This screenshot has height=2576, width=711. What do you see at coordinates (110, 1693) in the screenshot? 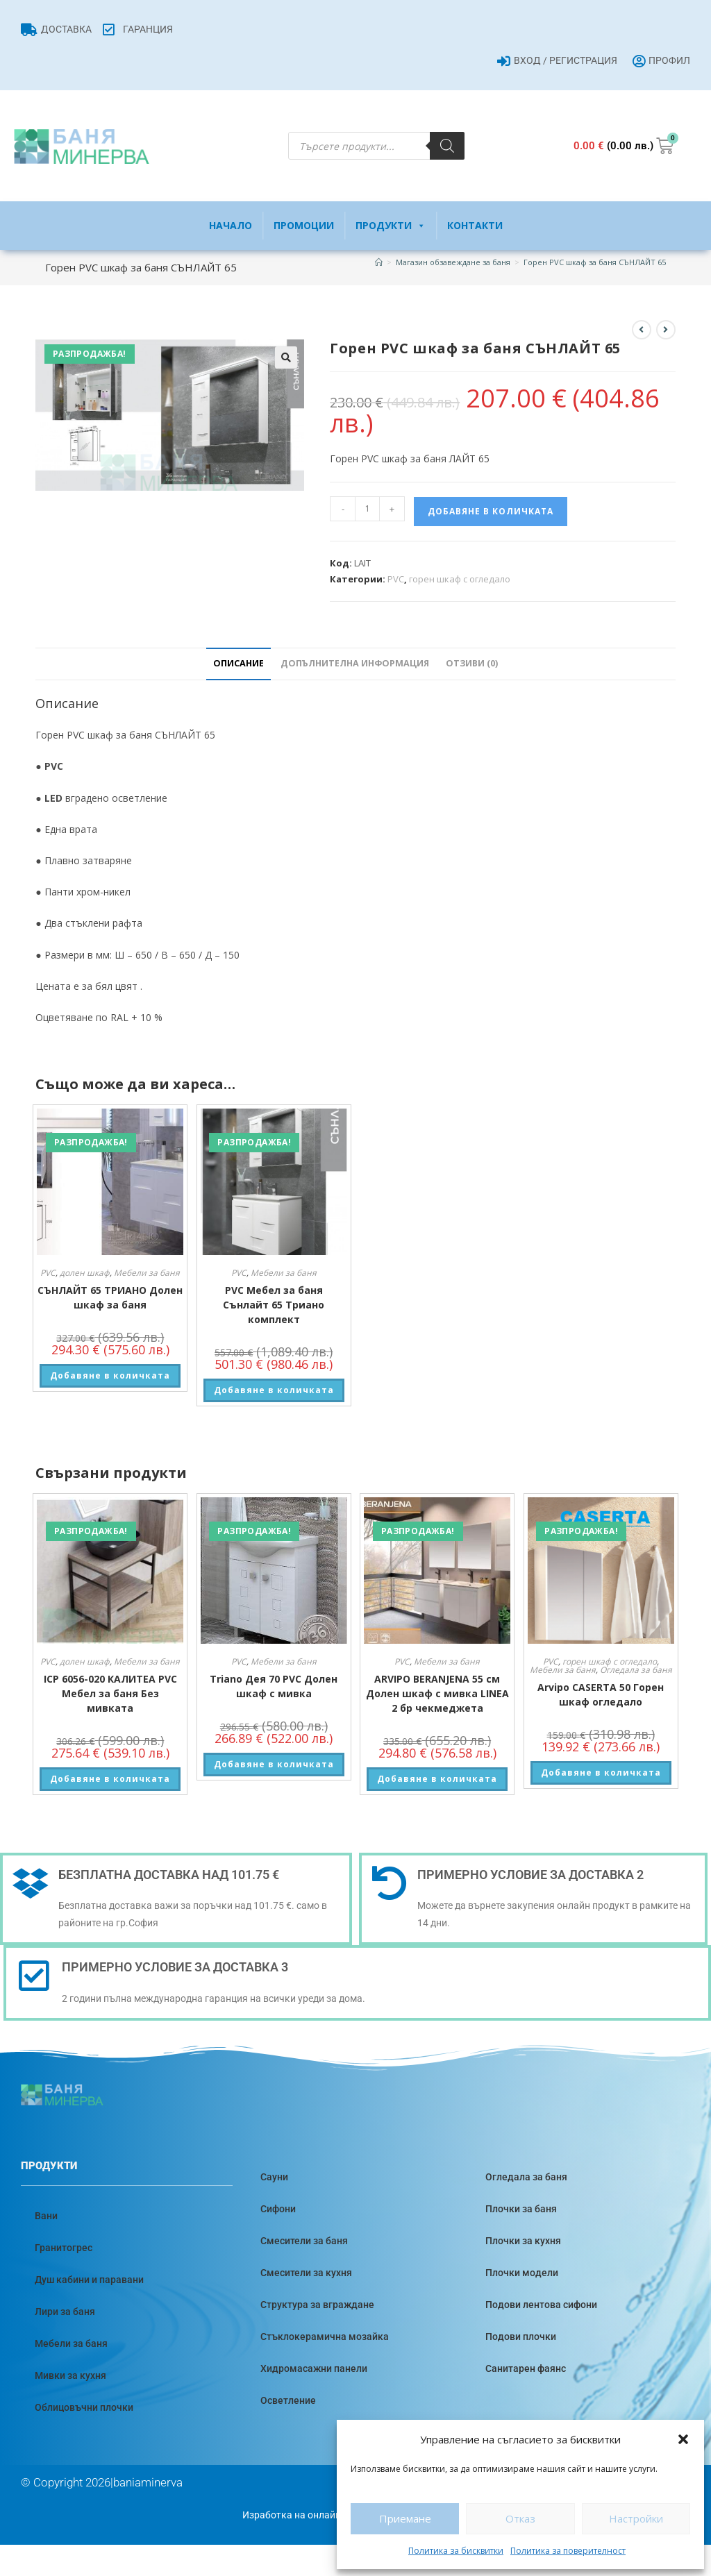
I see `ICP 6056-020 КАЛИТЕА PVC Мебел за баня Без мивката` at bounding box center [110, 1693].